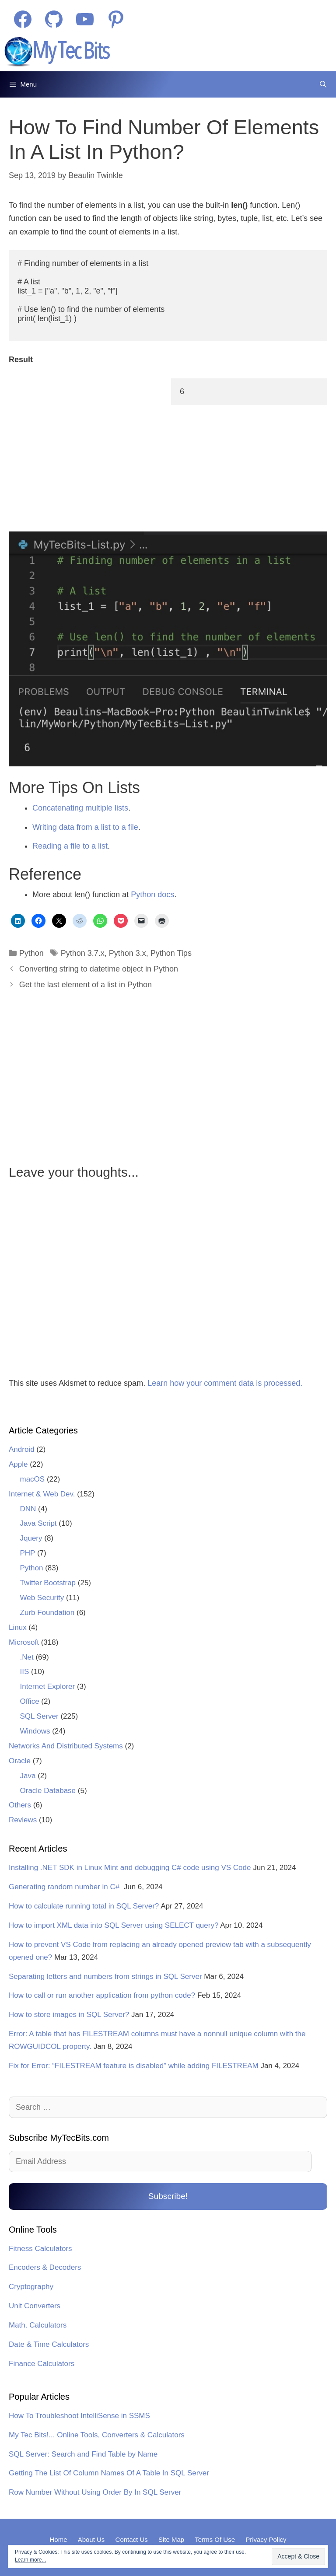  I want to click on Oracle Database, so click(48, 1790).